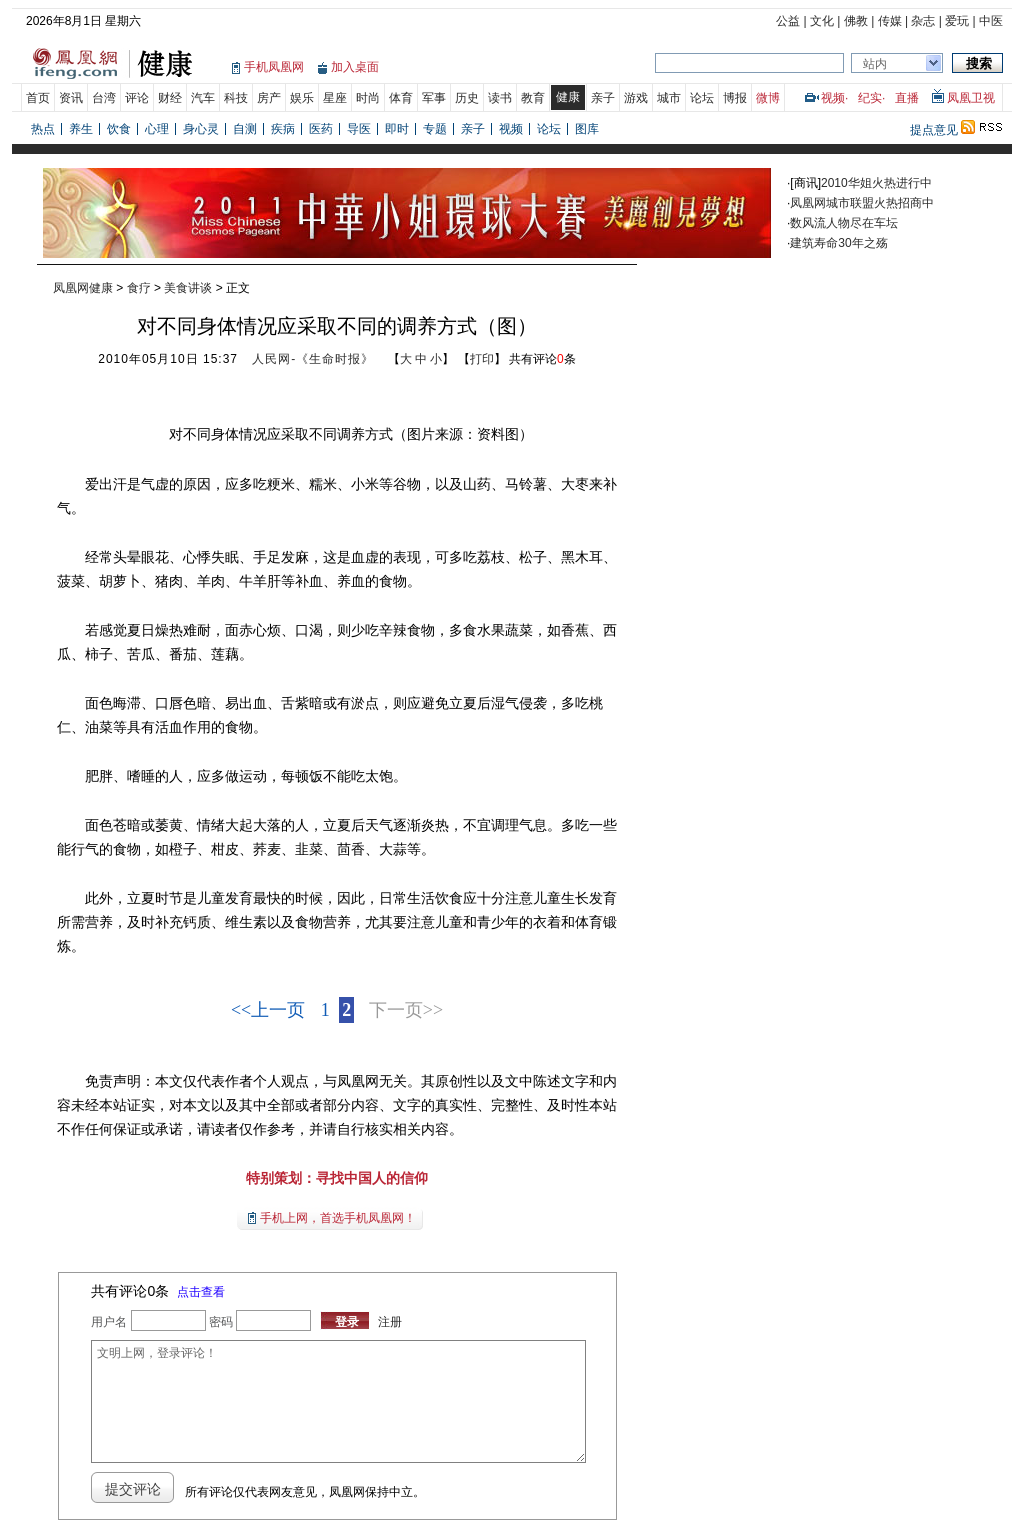 The height and width of the screenshot is (1520, 1024). I want to click on 评论, so click(137, 98).